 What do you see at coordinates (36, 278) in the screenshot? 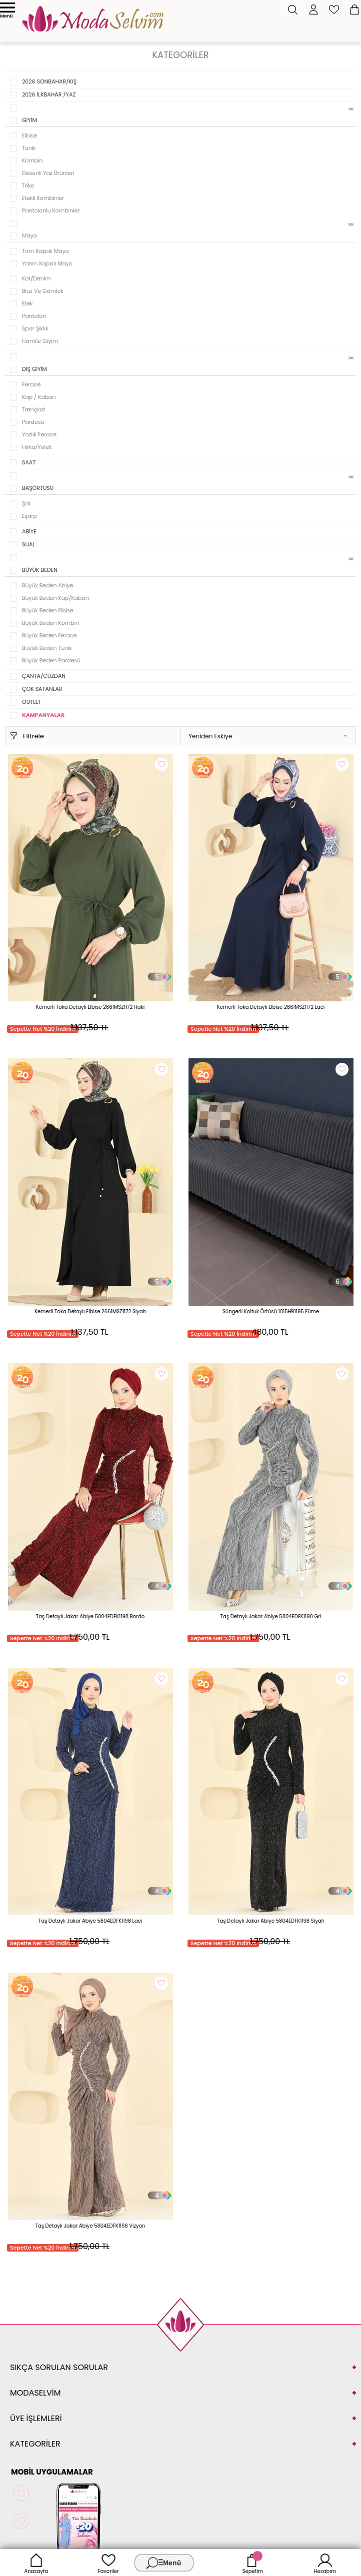
I see `Kot/Denim` at bounding box center [36, 278].